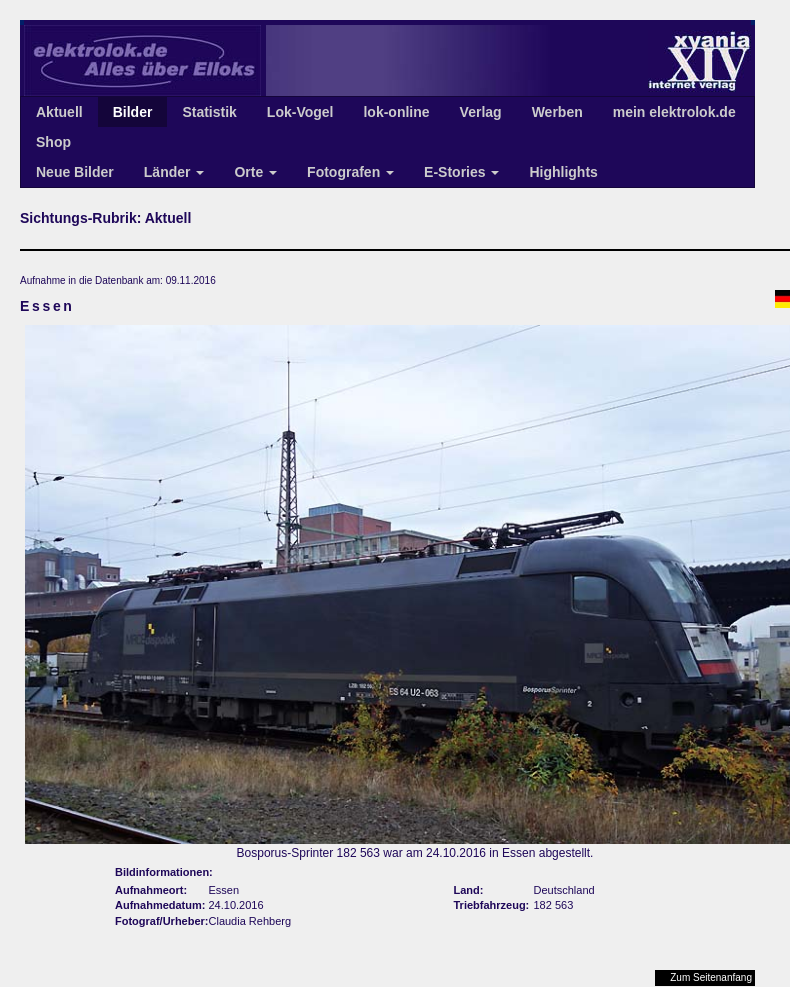  I want to click on Highlights, so click(563, 172).